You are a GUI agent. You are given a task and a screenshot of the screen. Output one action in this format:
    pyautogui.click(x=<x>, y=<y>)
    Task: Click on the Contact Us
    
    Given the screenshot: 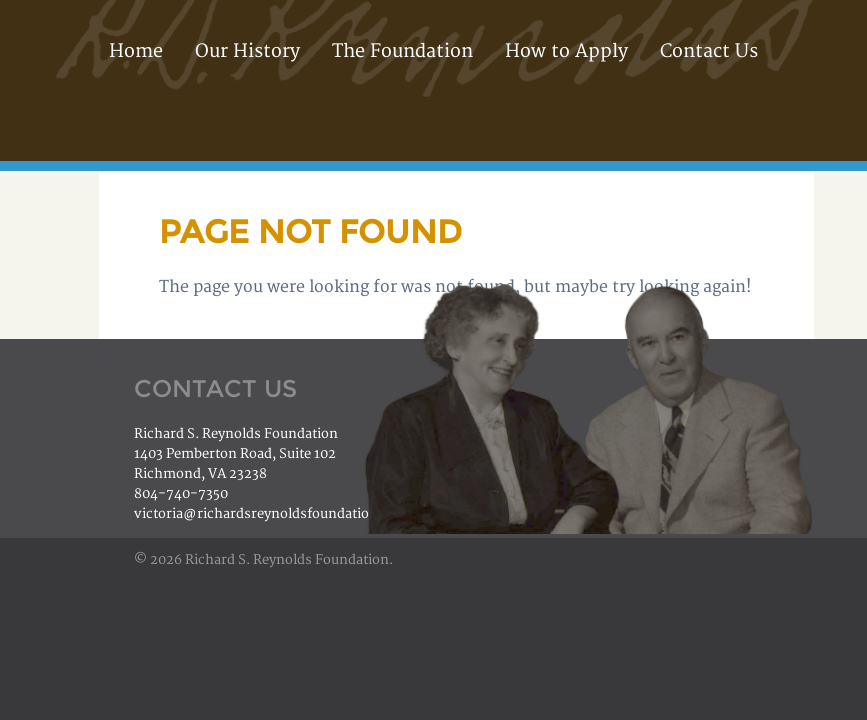 What is the action you would take?
    pyautogui.click(x=709, y=51)
    